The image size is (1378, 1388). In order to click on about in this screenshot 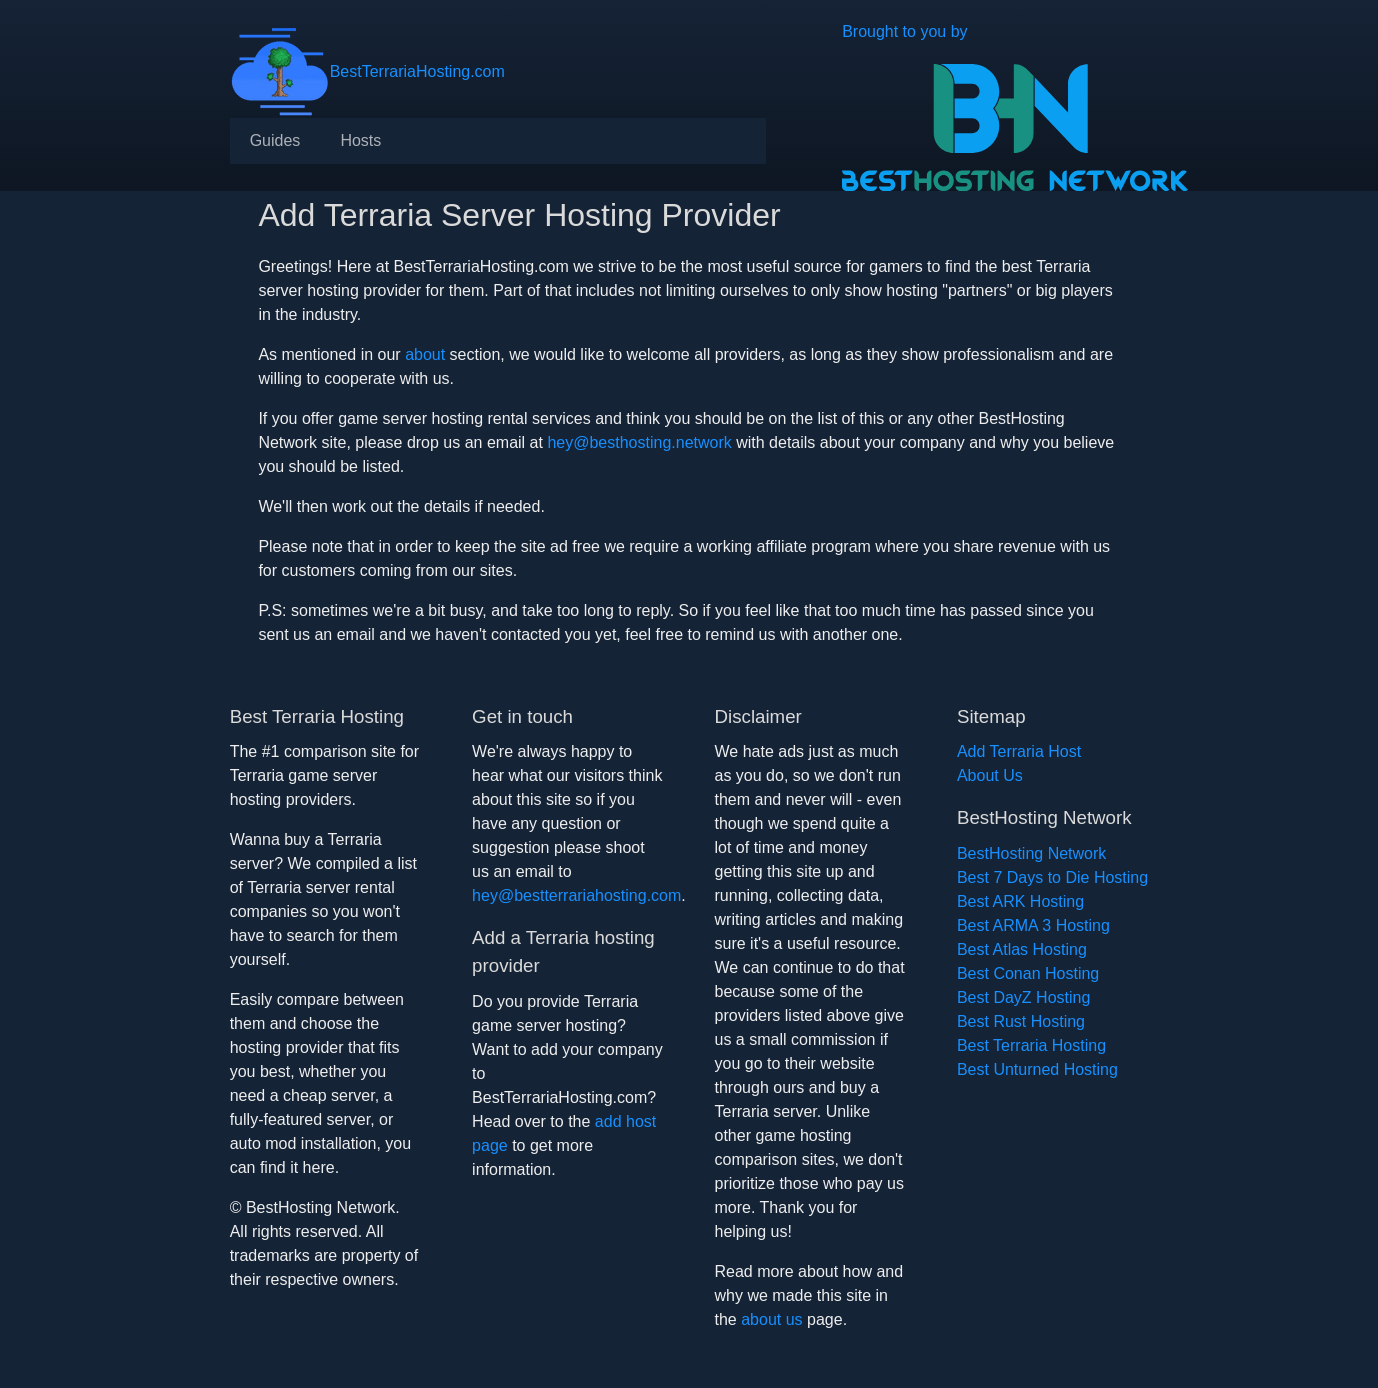, I will do `click(425, 354)`.